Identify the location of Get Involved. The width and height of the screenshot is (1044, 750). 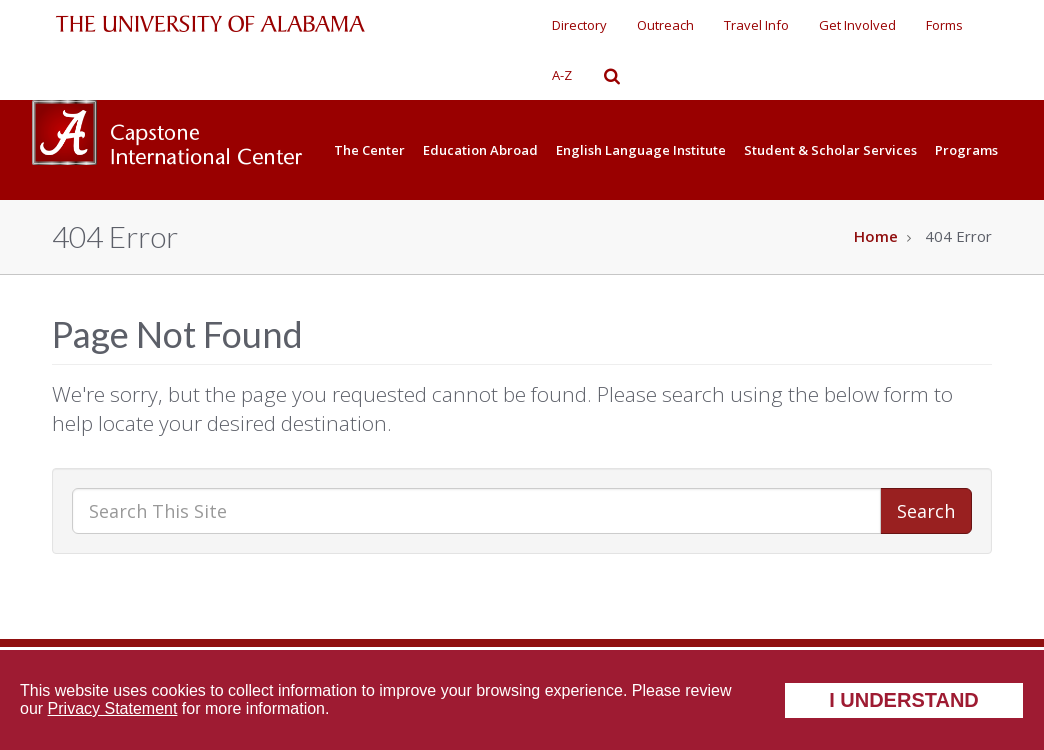
(857, 25).